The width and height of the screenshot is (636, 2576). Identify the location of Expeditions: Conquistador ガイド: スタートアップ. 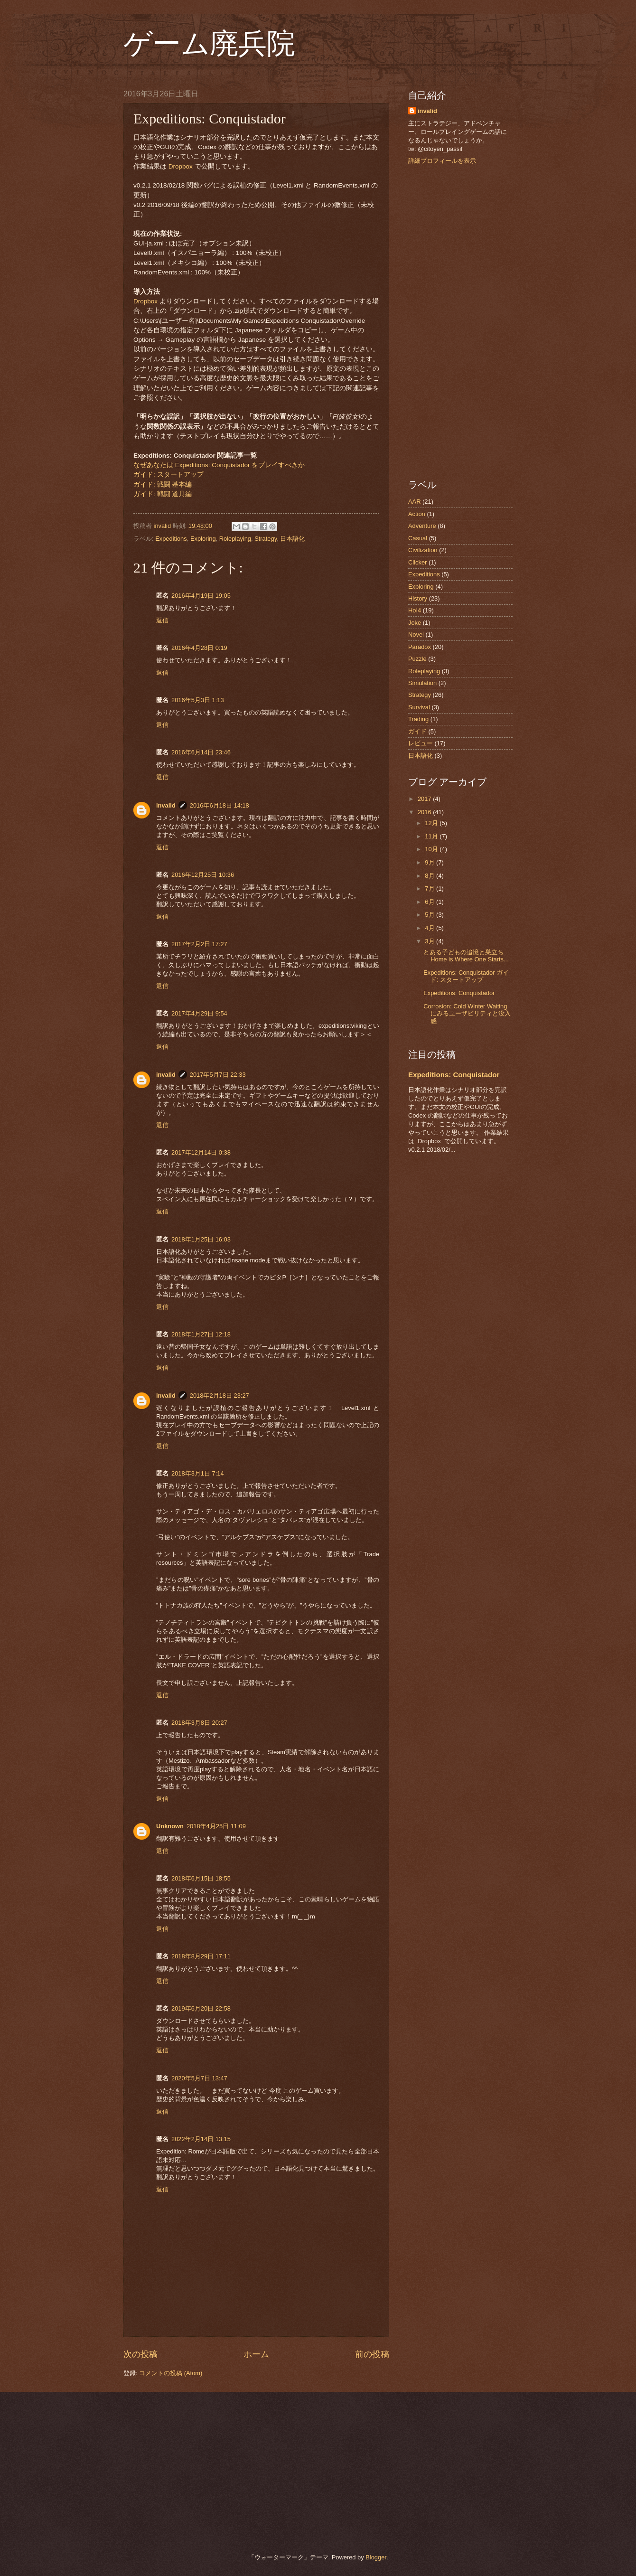
(466, 976).